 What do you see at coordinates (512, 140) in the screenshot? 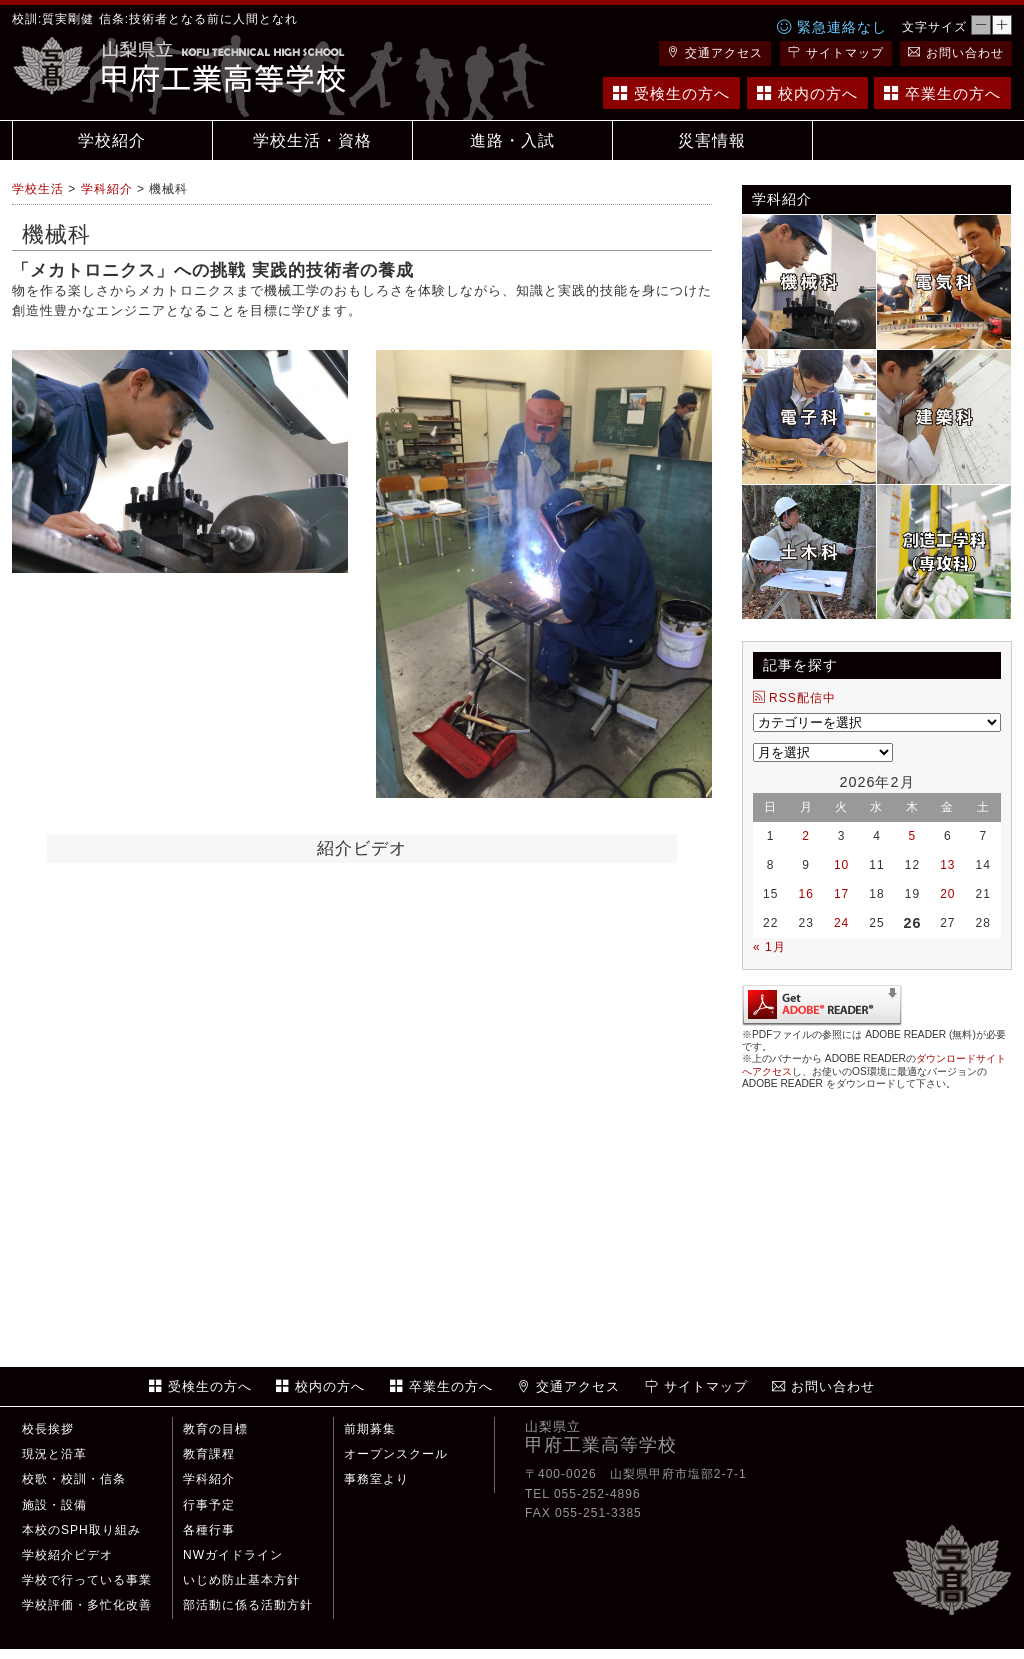
I see `進路・入試` at bounding box center [512, 140].